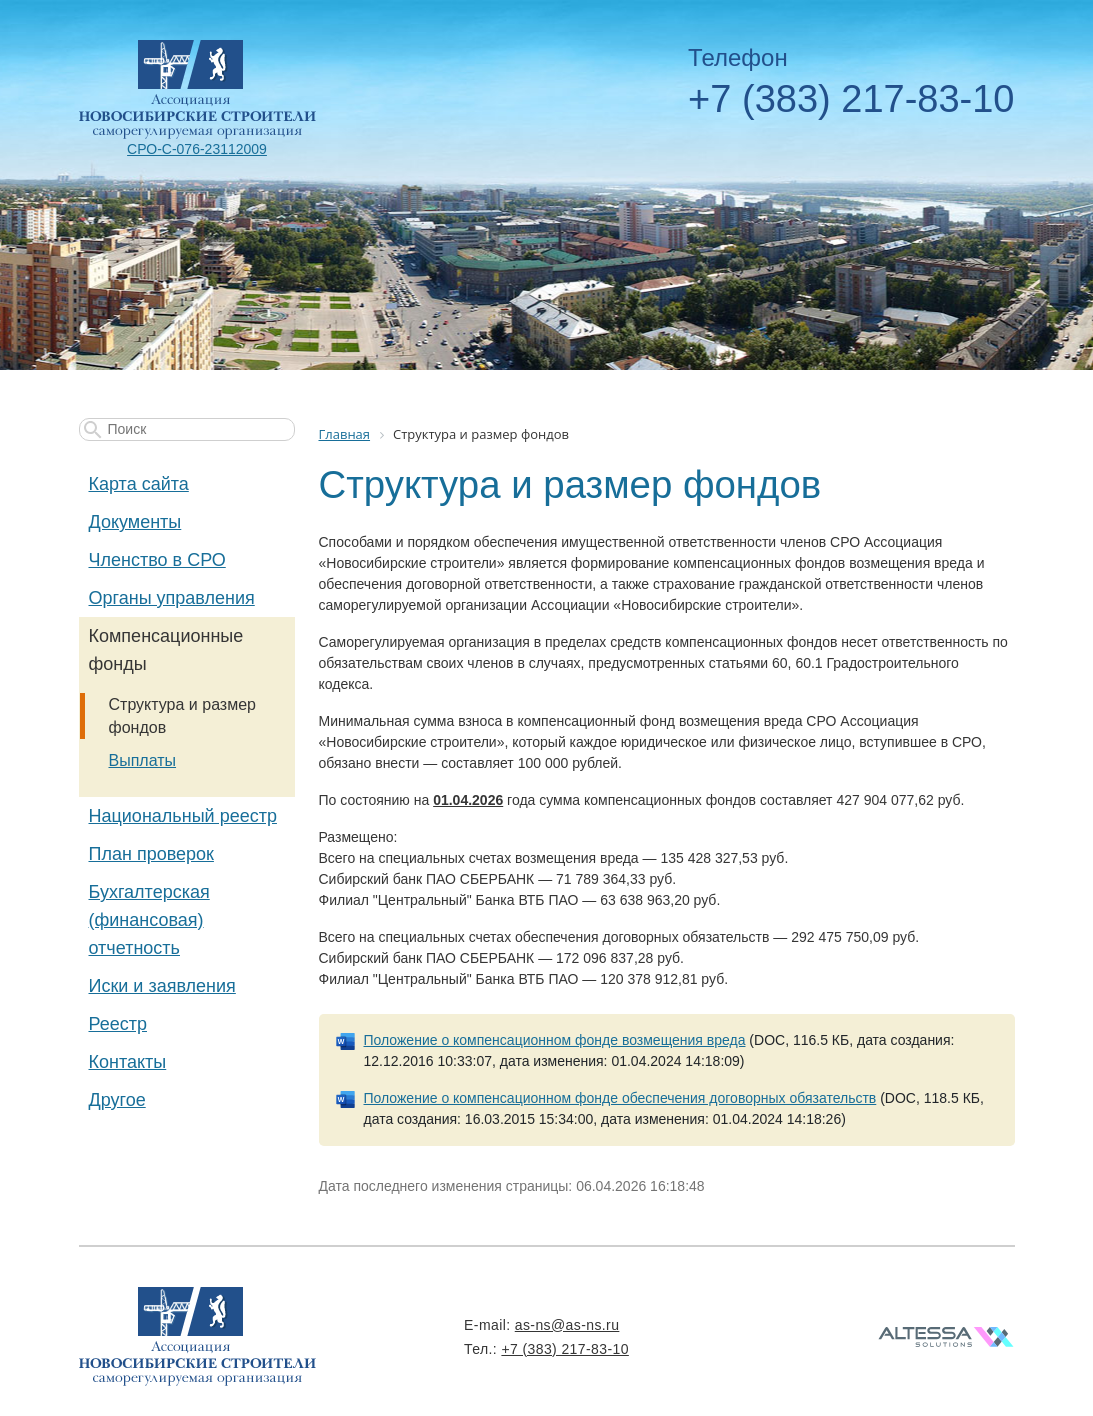 Image resolution: width=1093 pixels, height=1416 pixels. Describe the element at coordinates (183, 816) in the screenshot. I see `Национальный реестр` at that location.